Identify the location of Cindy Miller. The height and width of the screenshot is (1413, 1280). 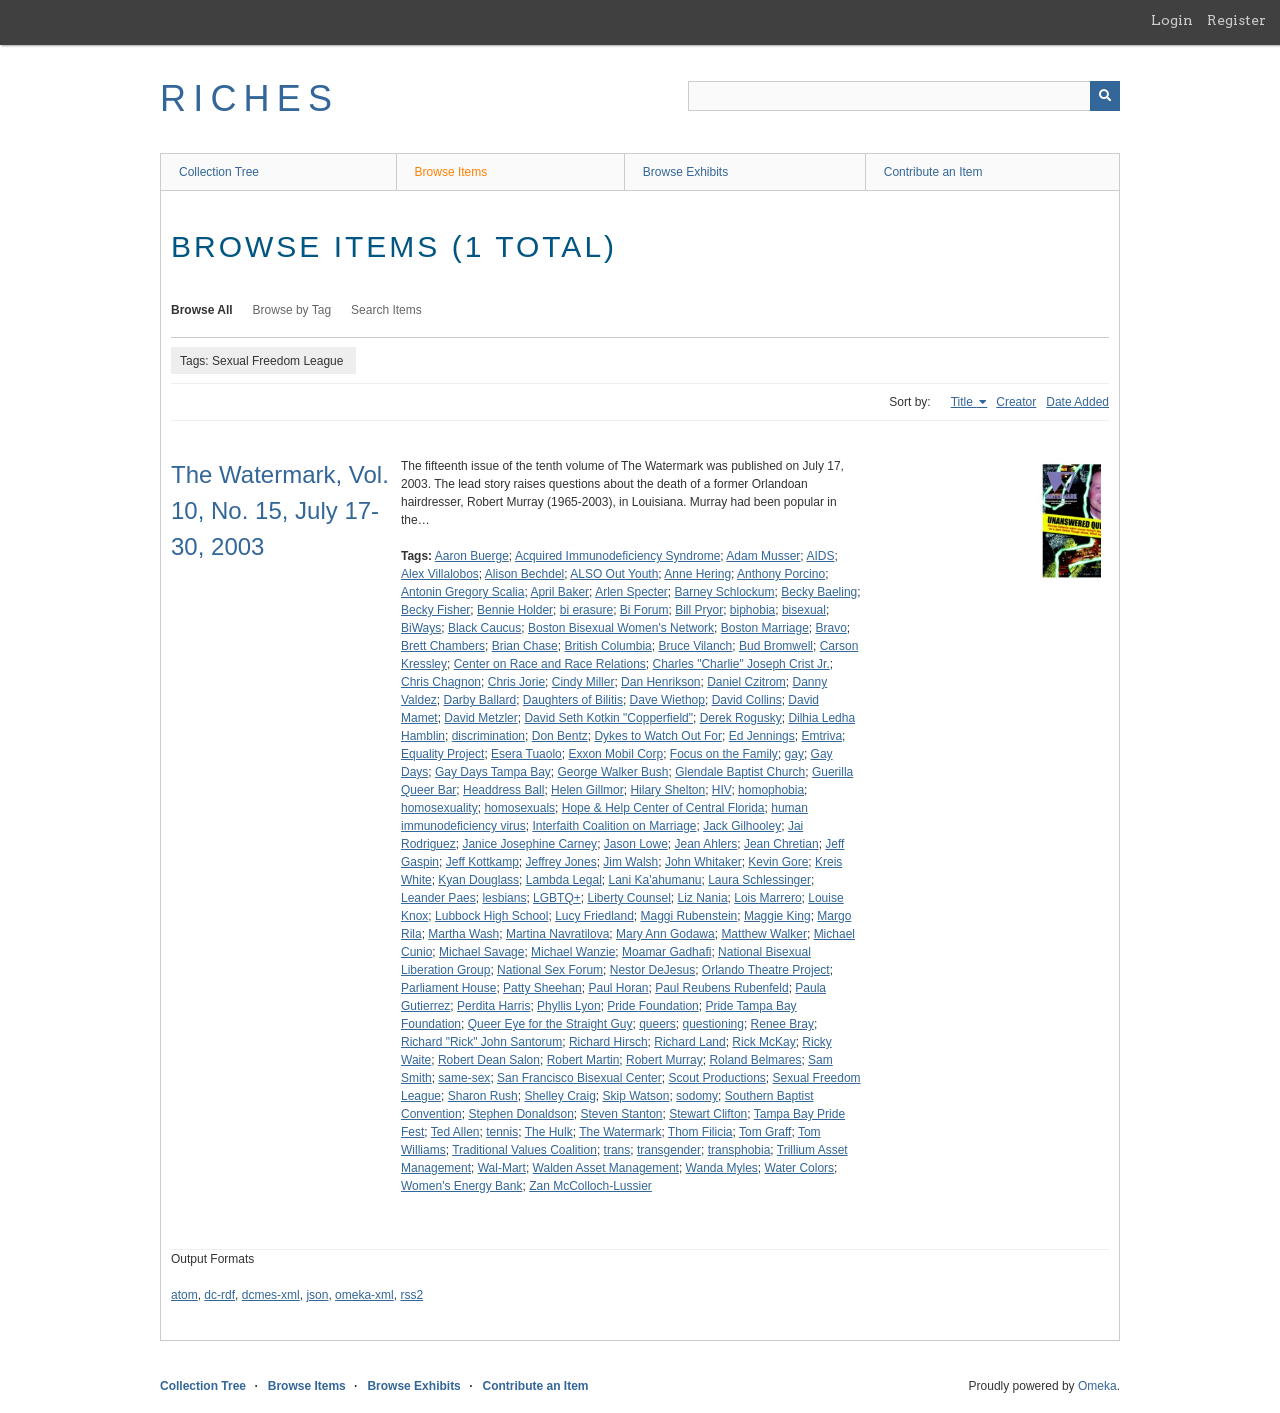
(583, 682).